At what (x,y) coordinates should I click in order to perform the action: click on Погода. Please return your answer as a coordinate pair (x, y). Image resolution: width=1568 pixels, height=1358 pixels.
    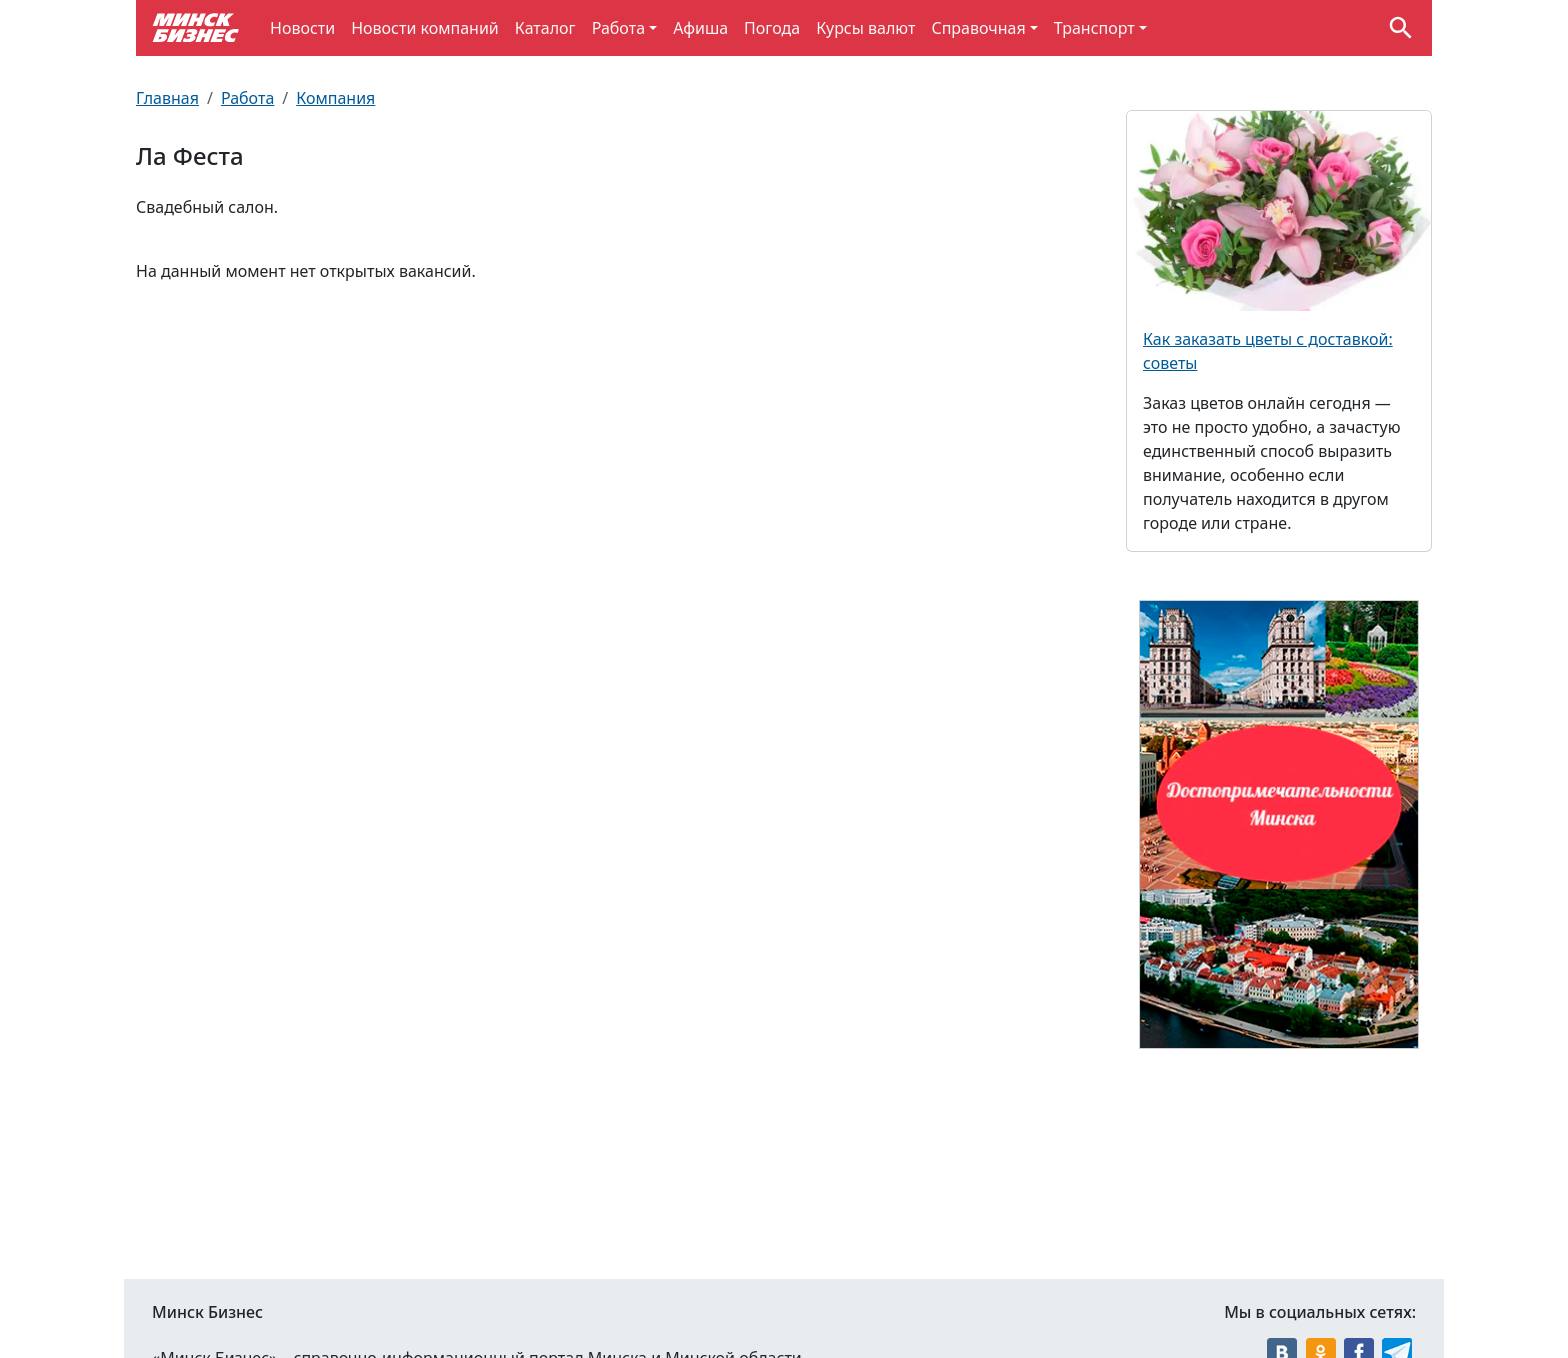
    Looking at the image, I should click on (772, 28).